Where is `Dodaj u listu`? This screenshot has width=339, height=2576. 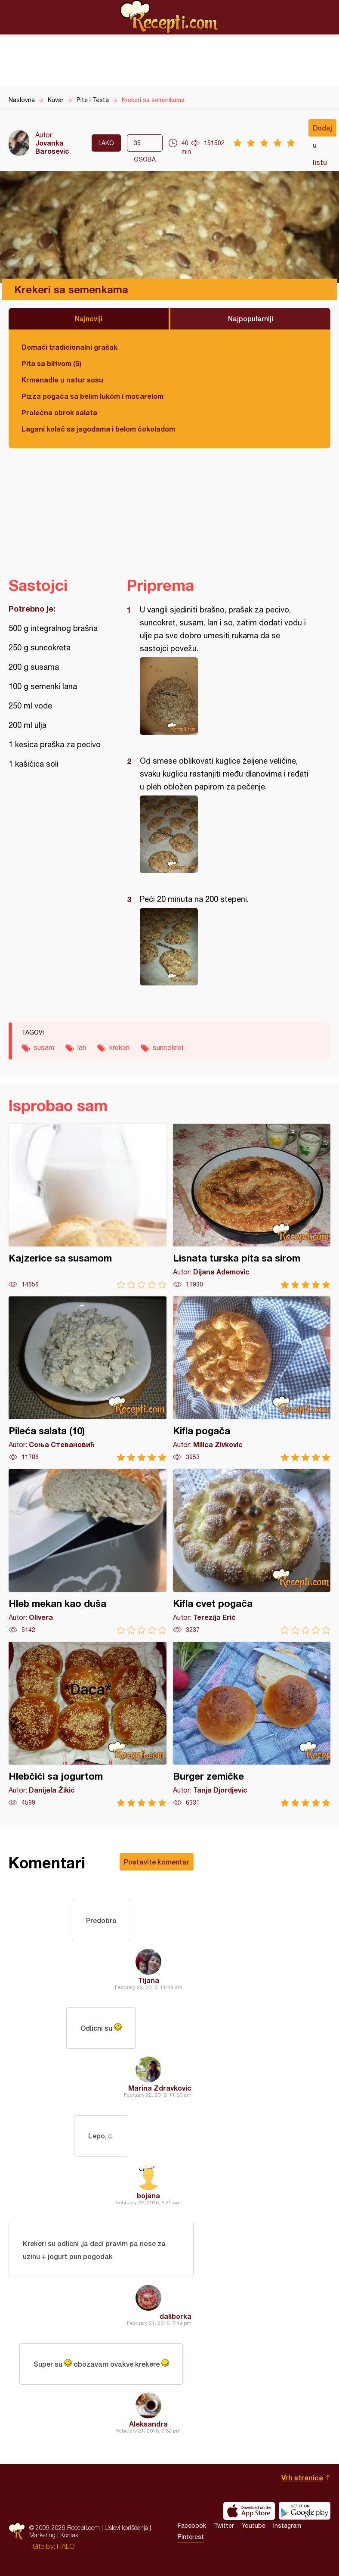
Dodaj u listu is located at coordinates (322, 130).